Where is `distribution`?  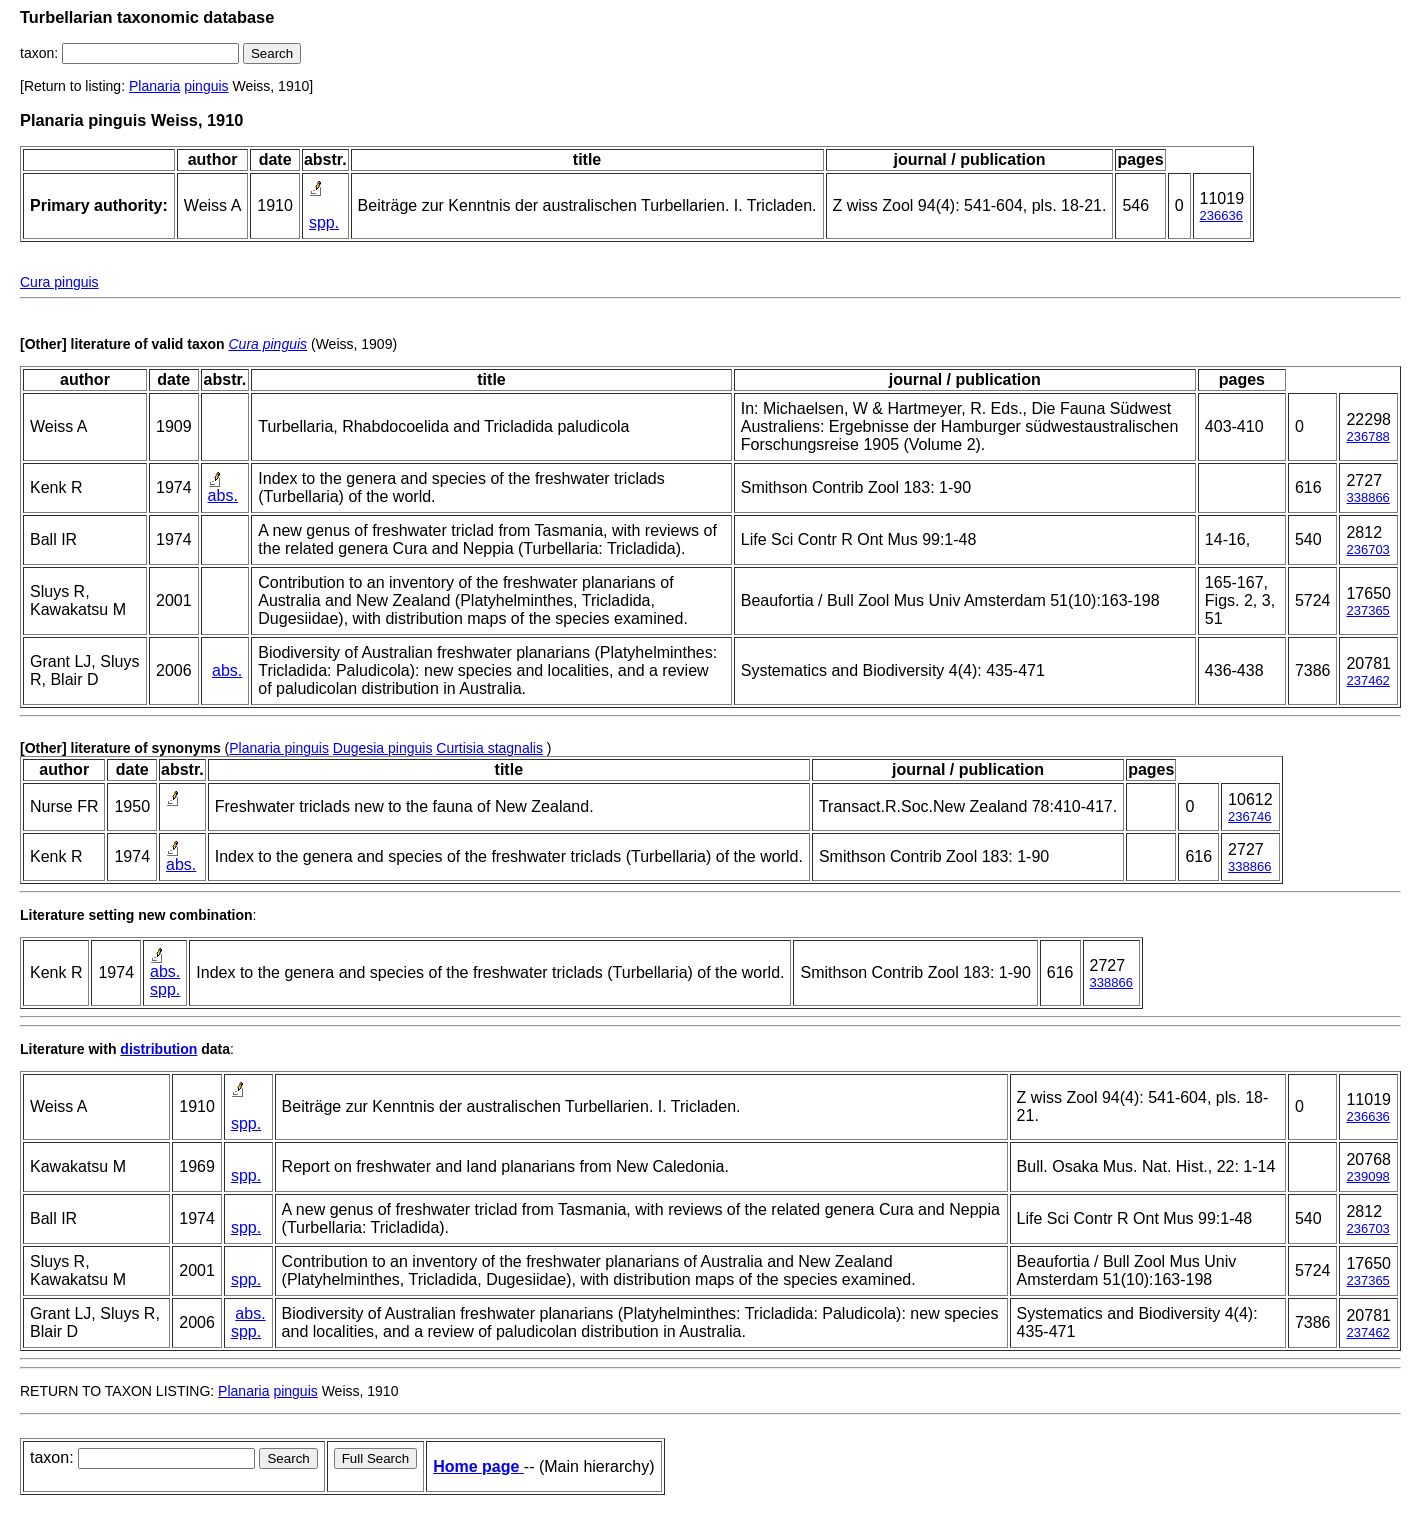 distribution is located at coordinates (158, 1049).